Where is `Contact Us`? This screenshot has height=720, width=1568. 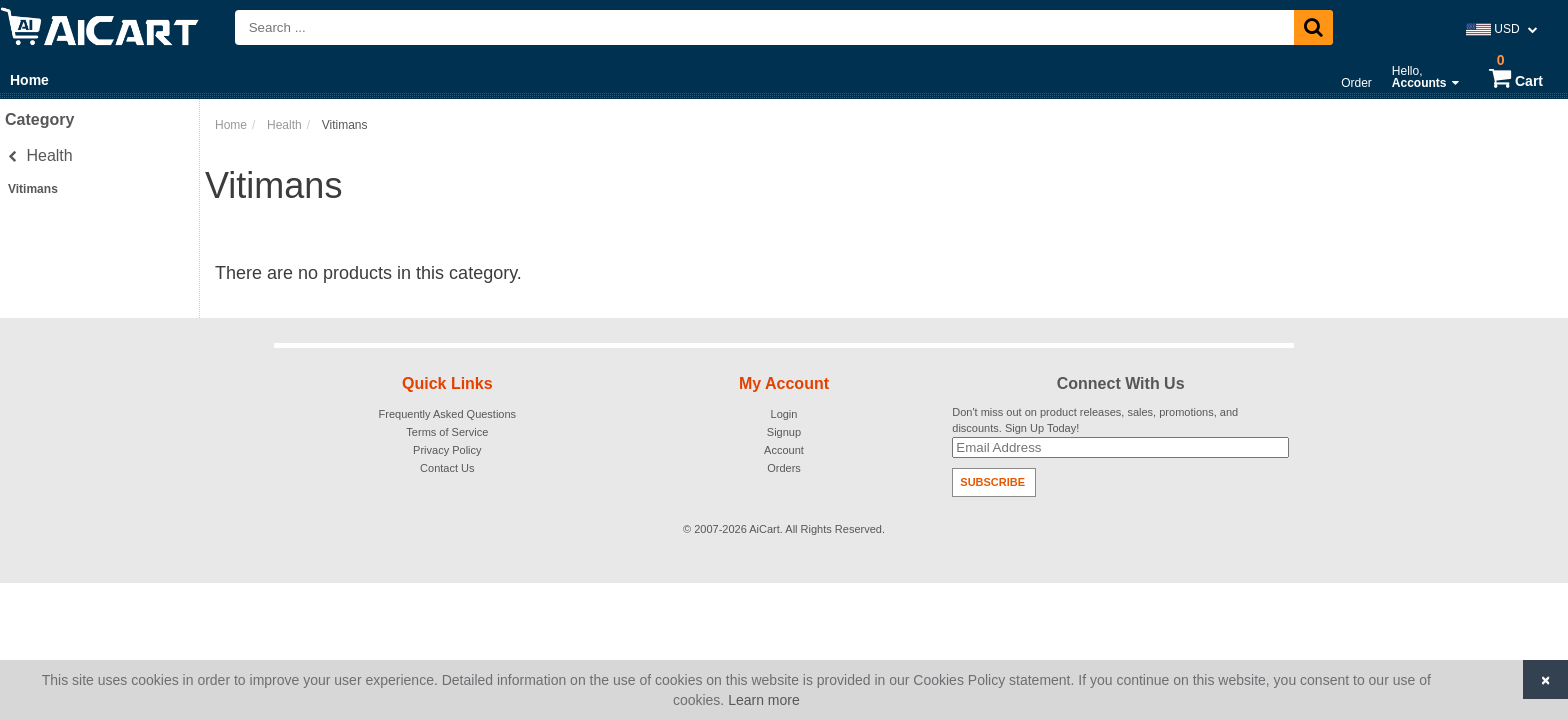 Contact Us is located at coordinates (447, 468).